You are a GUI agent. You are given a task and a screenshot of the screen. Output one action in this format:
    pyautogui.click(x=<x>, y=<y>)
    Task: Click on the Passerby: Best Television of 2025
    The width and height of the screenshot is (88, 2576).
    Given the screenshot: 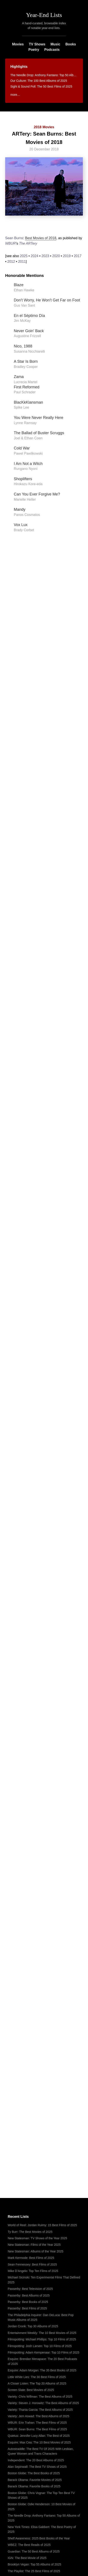 What is the action you would take?
    pyautogui.click(x=30, y=2288)
    